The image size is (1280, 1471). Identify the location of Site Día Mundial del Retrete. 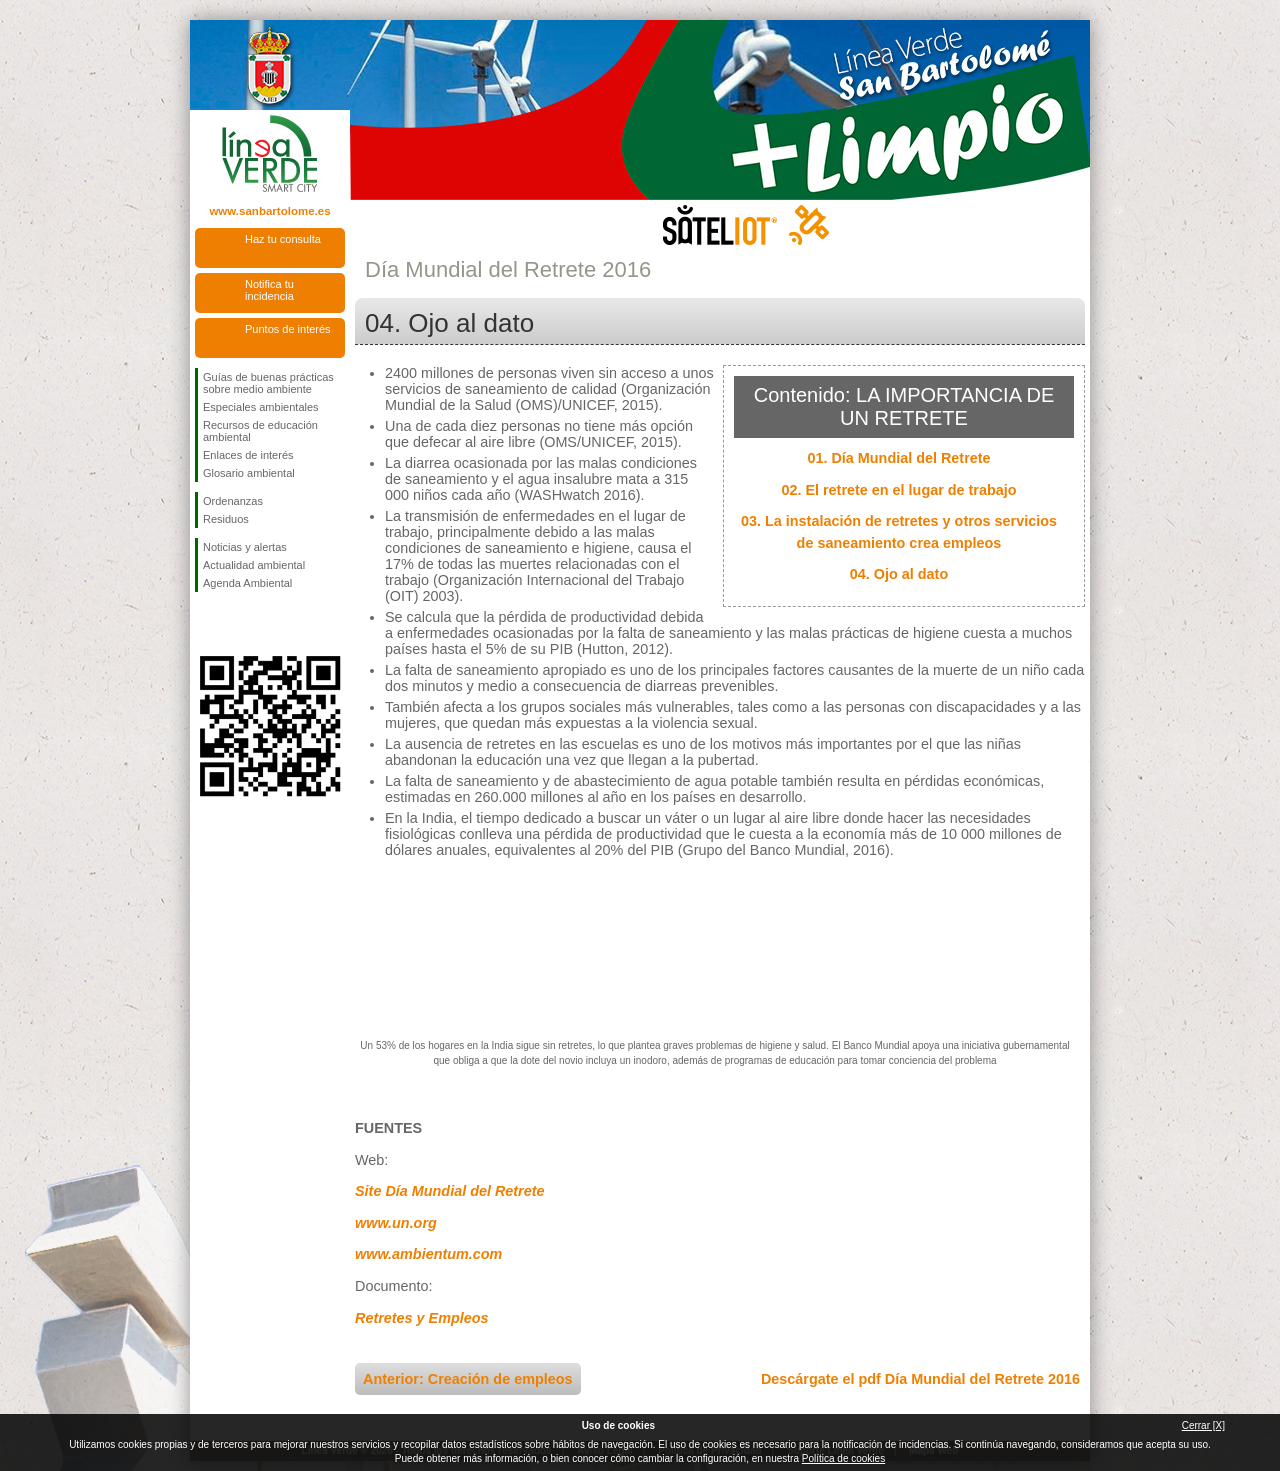
(450, 1191).